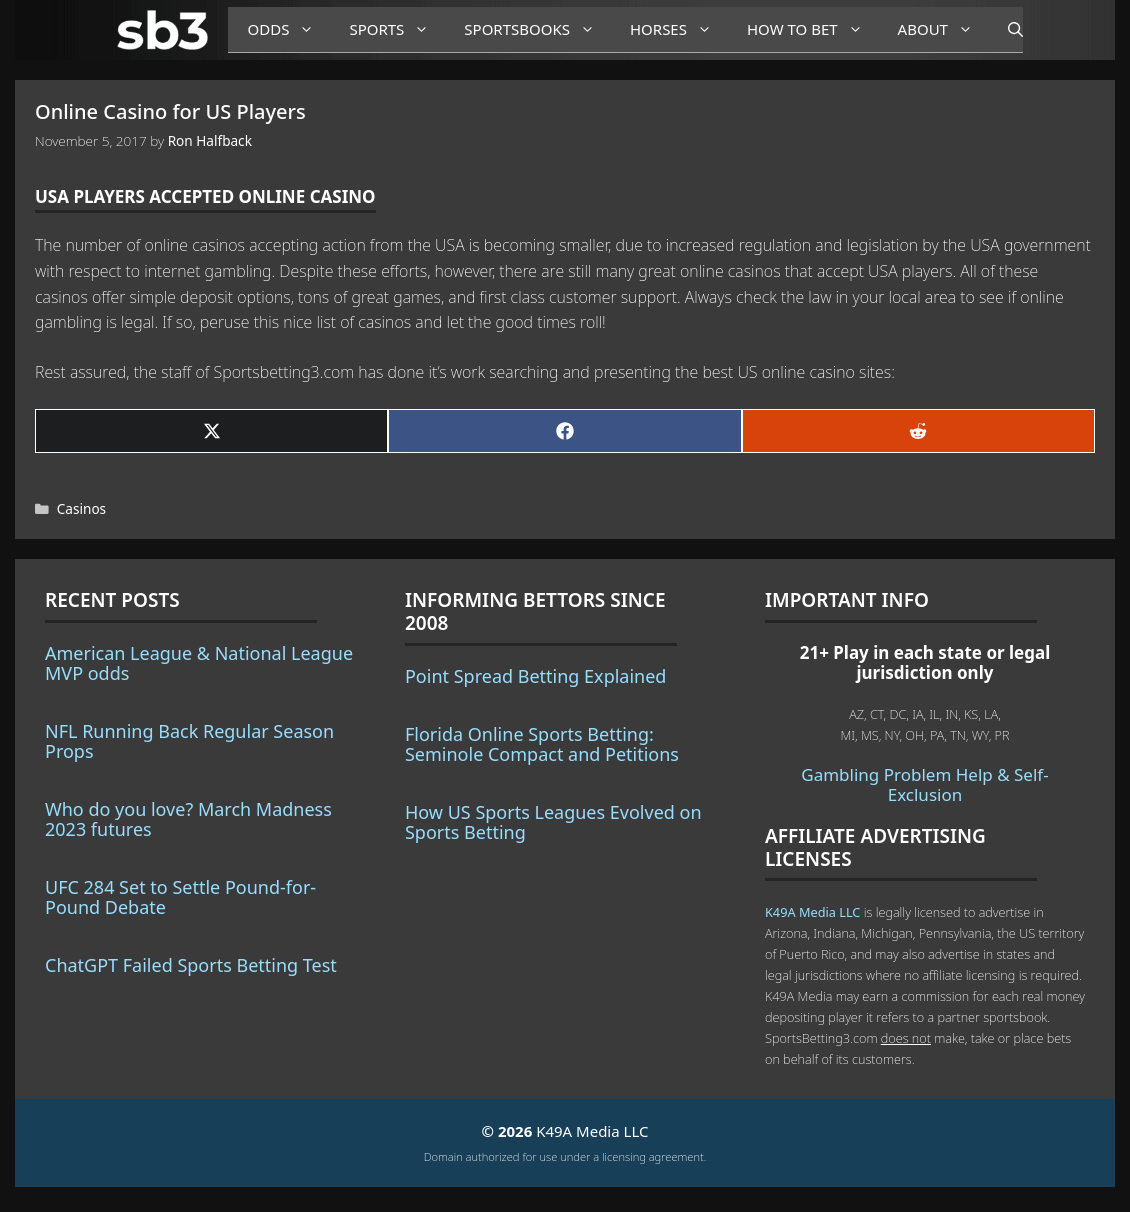 This screenshot has width=1130, height=1212. I want to click on Point Spread Betting Explained, so click(535, 676).